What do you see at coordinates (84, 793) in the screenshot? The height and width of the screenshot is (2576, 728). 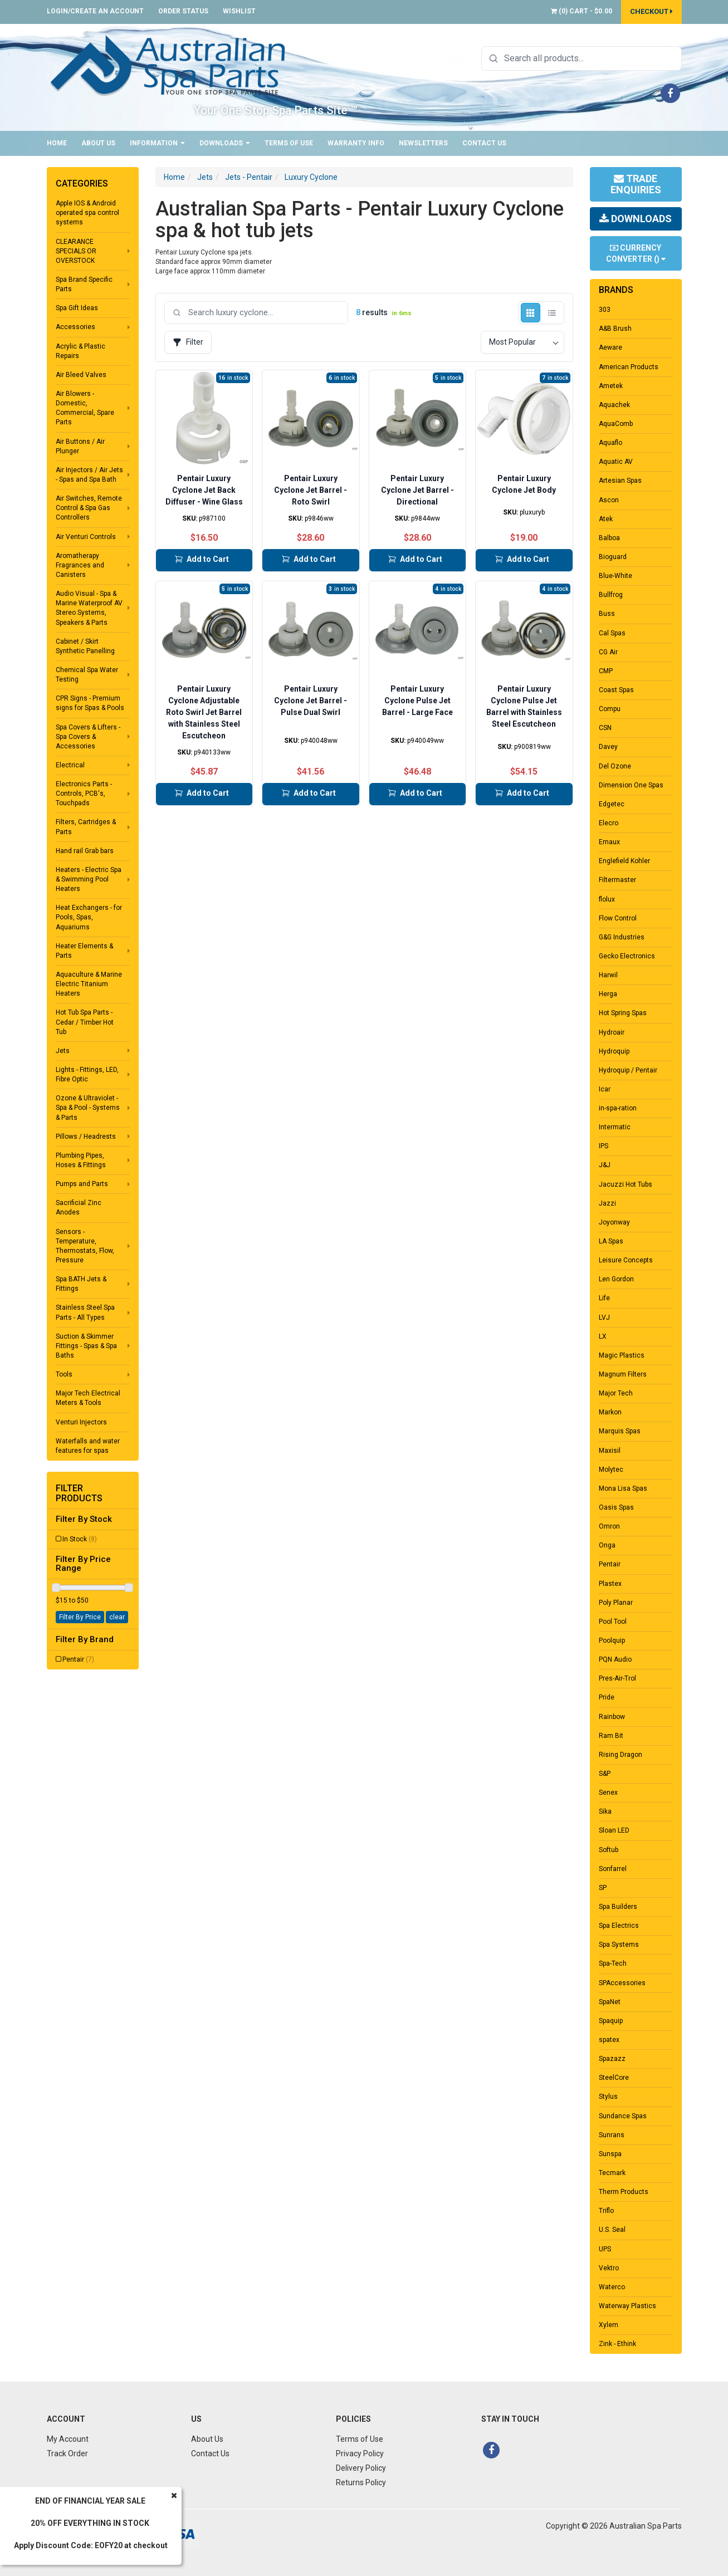 I see `Electronics Parts - Controls, PCB's, Touchpads` at bounding box center [84, 793].